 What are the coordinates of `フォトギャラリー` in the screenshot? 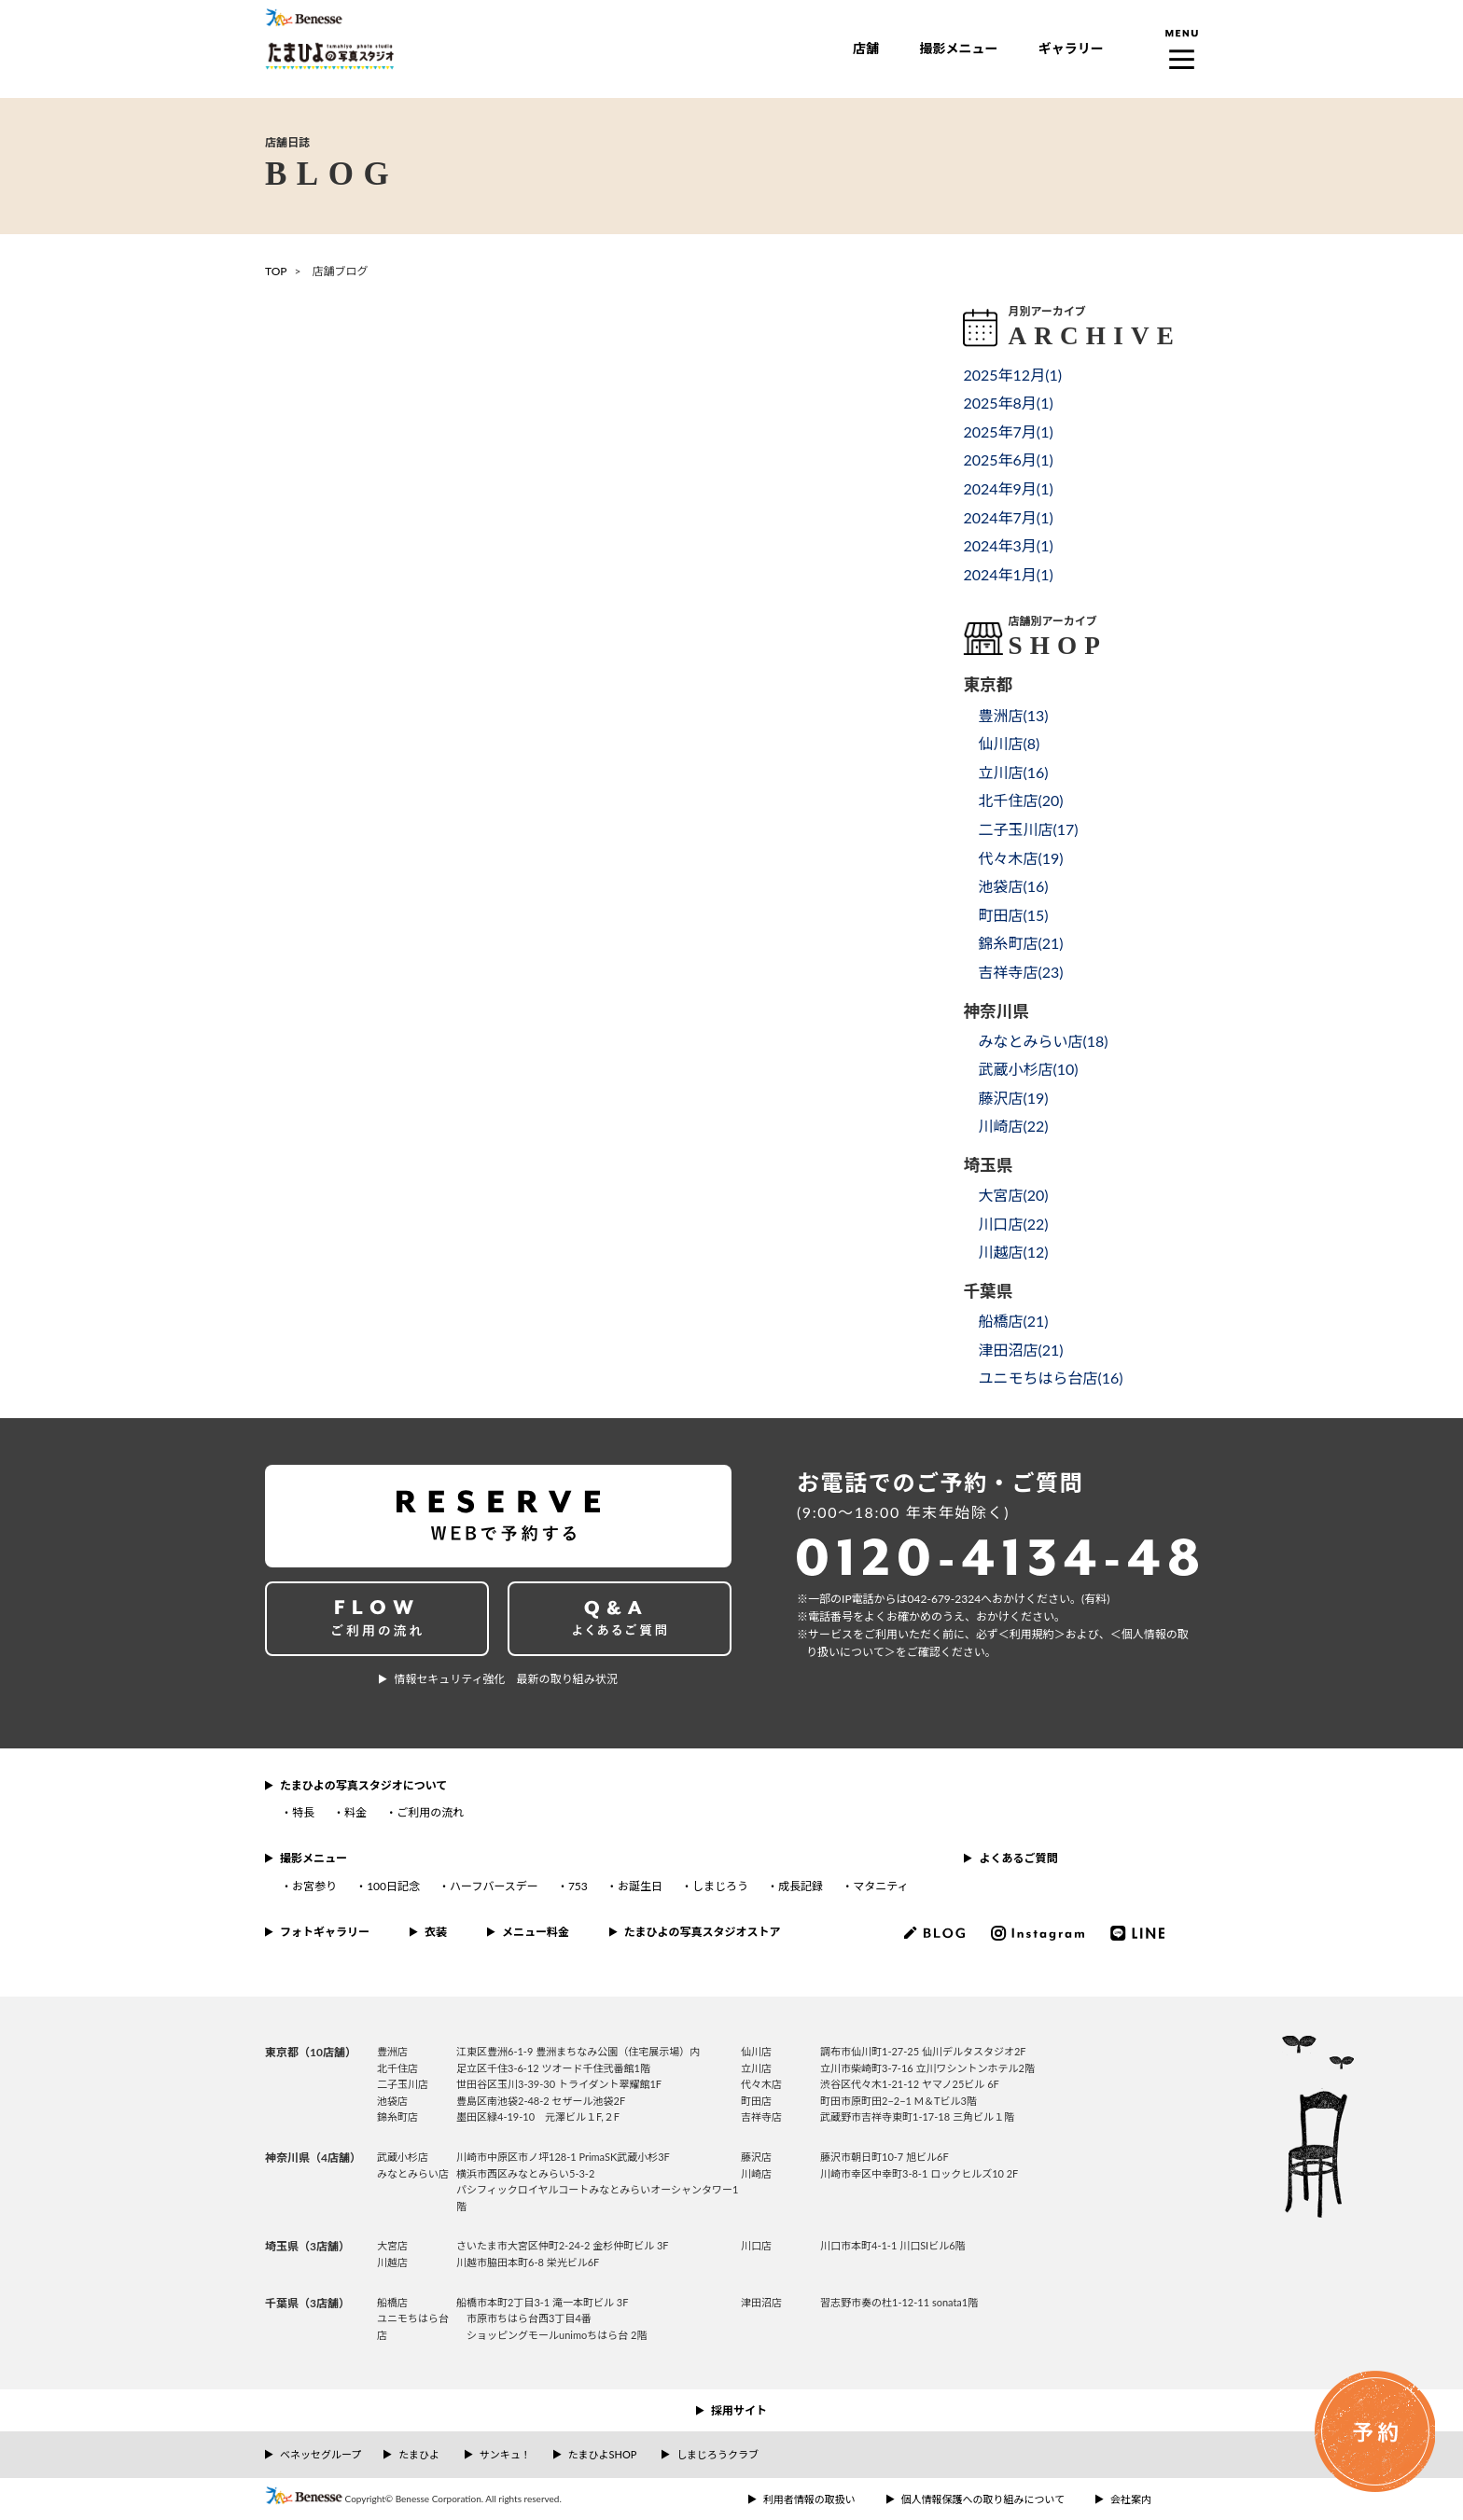 It's located at (324, 1932).